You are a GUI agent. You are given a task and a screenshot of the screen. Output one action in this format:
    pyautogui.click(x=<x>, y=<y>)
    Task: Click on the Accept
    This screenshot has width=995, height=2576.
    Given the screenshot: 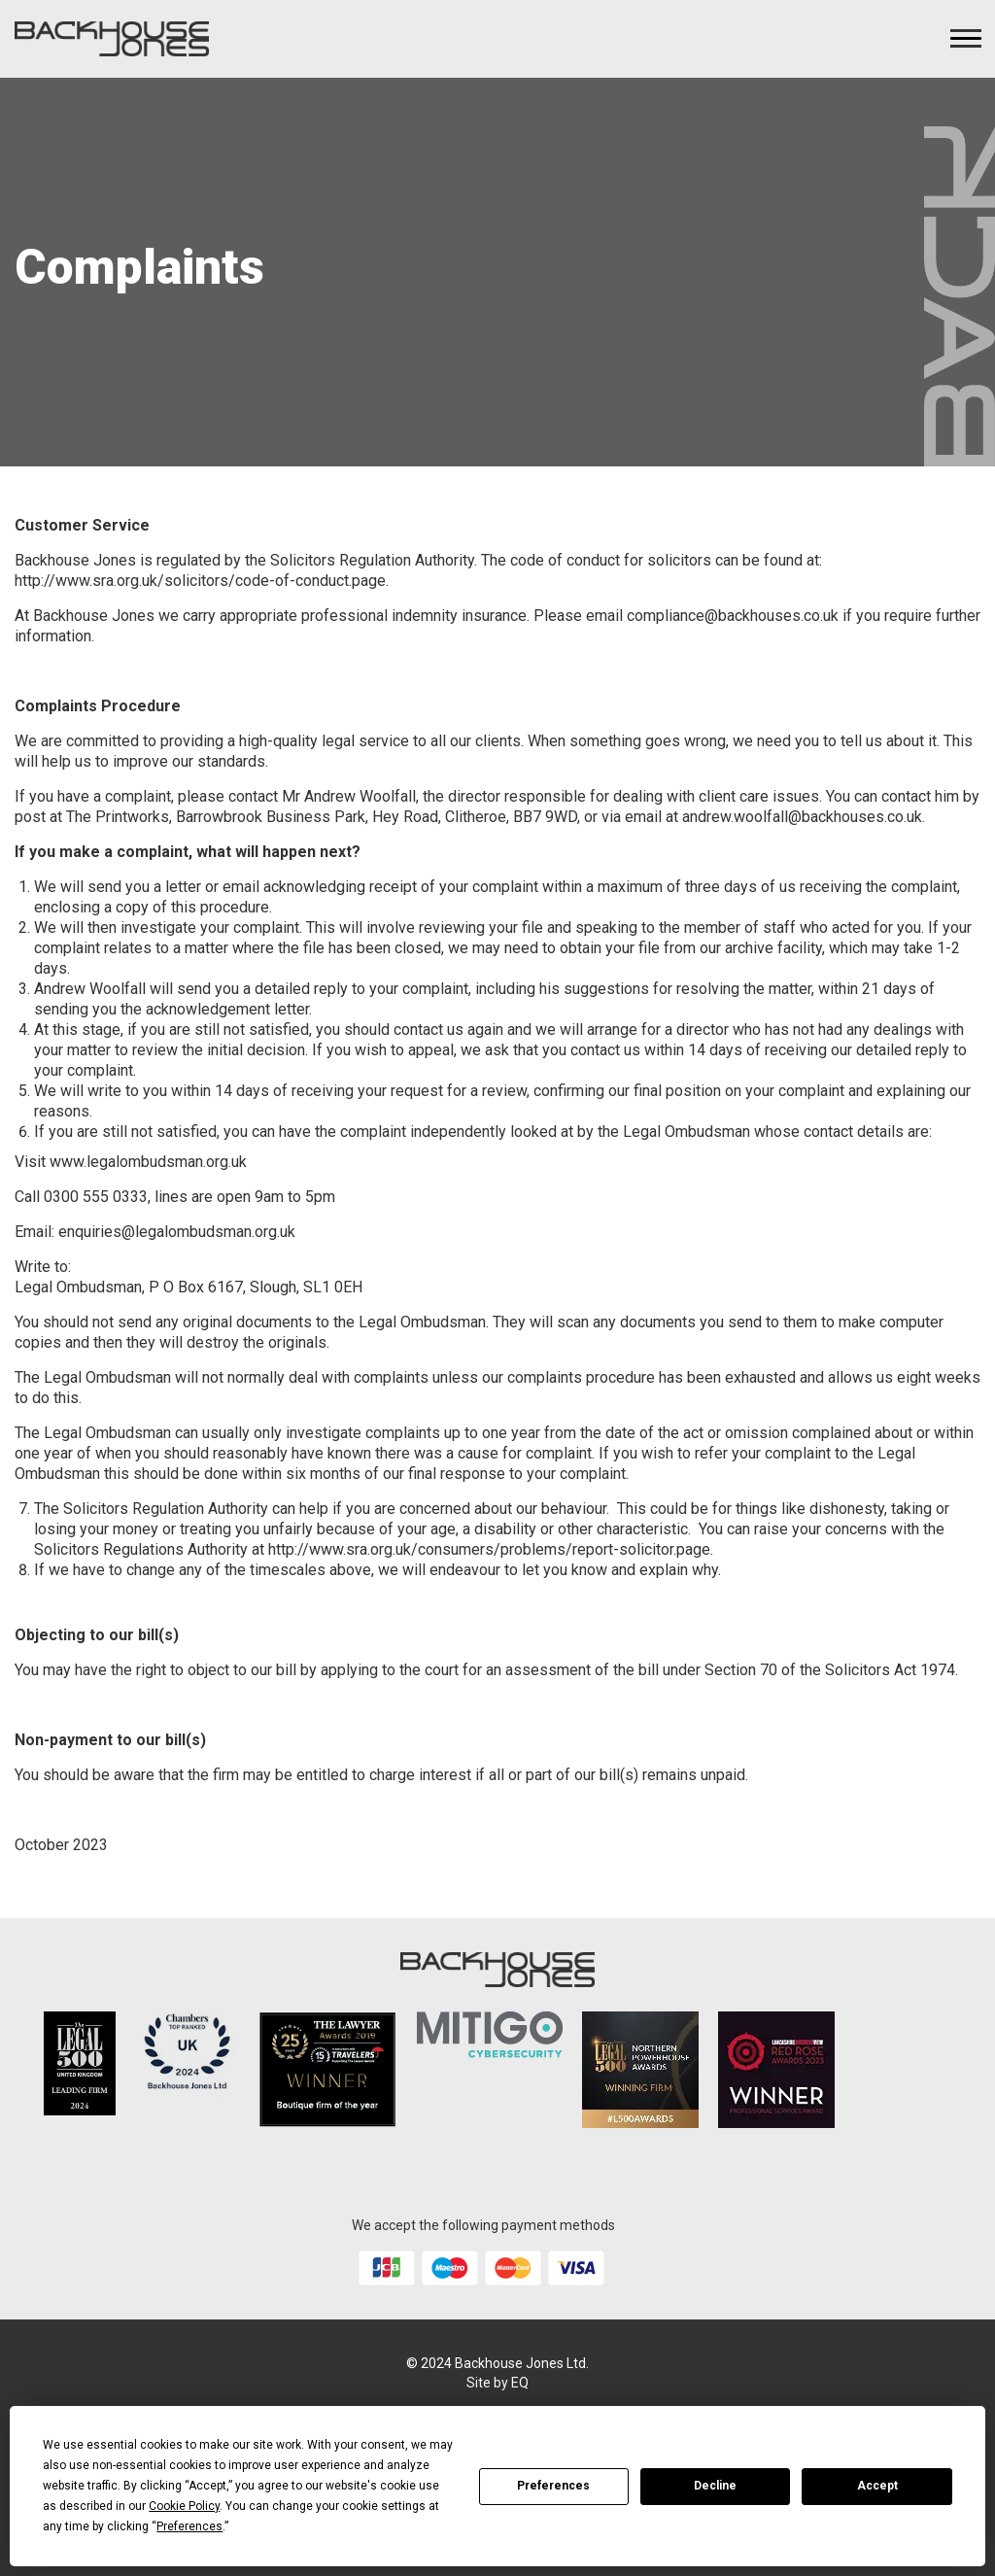 What is the action you would take?
    pyautogui.click(x=877, y=2485)
    